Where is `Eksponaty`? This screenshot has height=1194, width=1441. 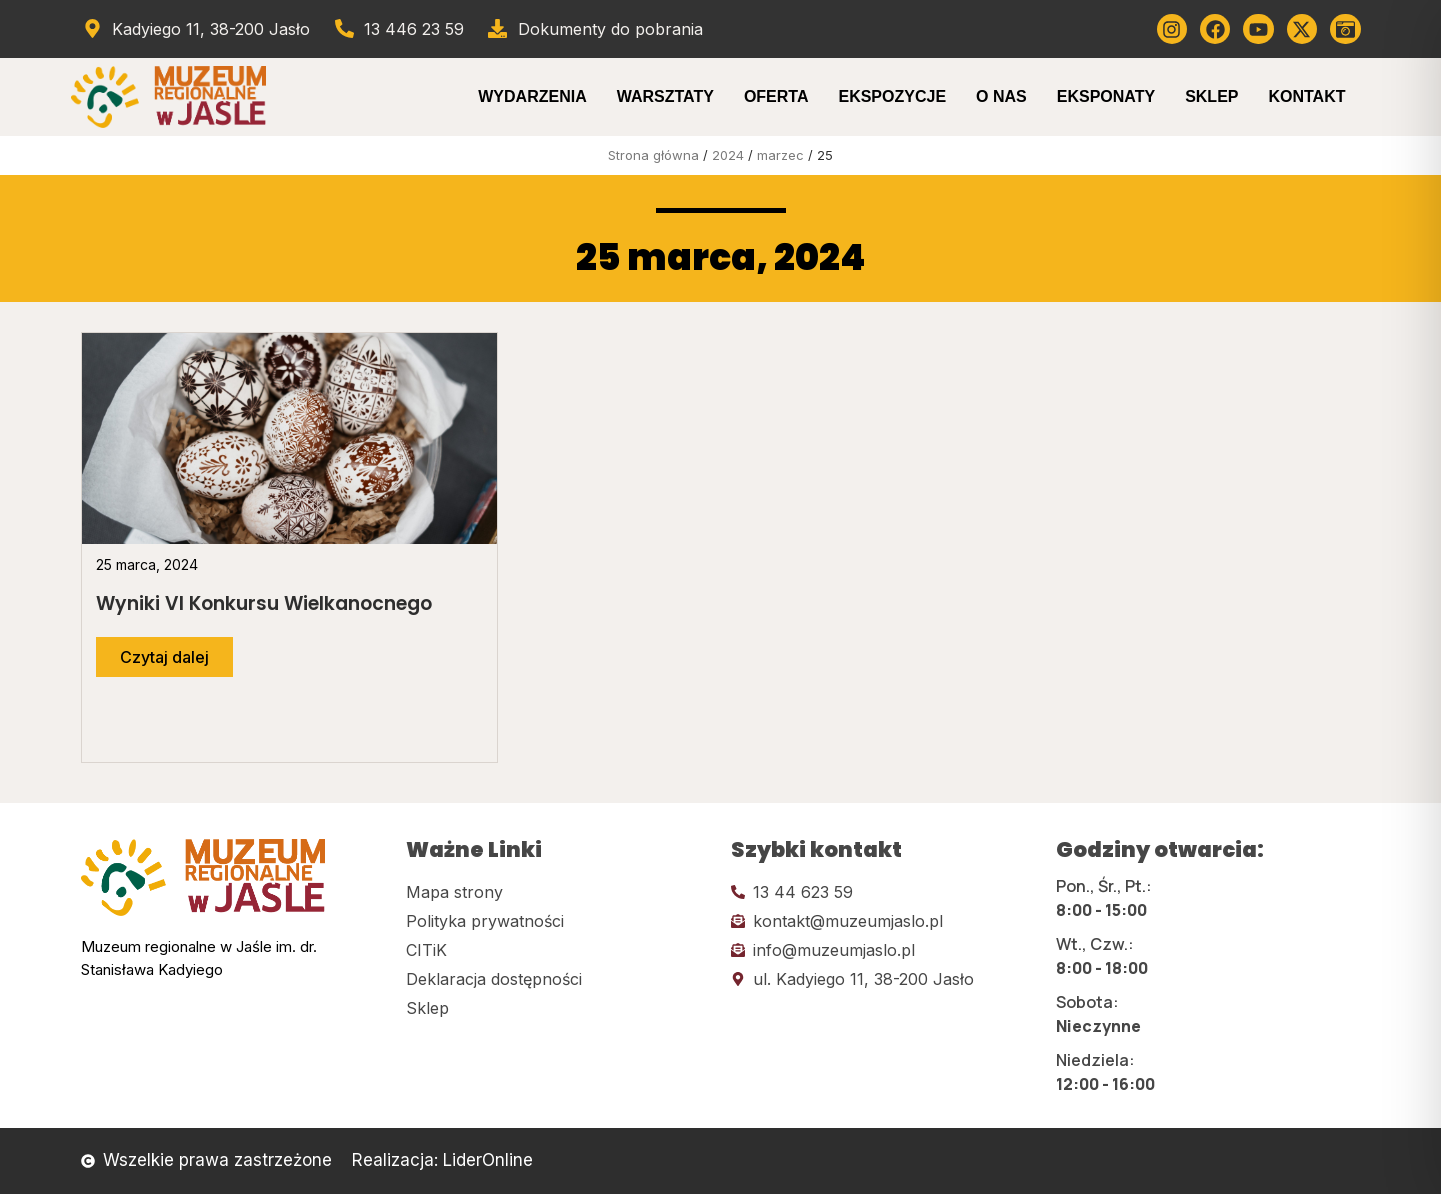
Eksponaty is located at coordinates (1106, 96).